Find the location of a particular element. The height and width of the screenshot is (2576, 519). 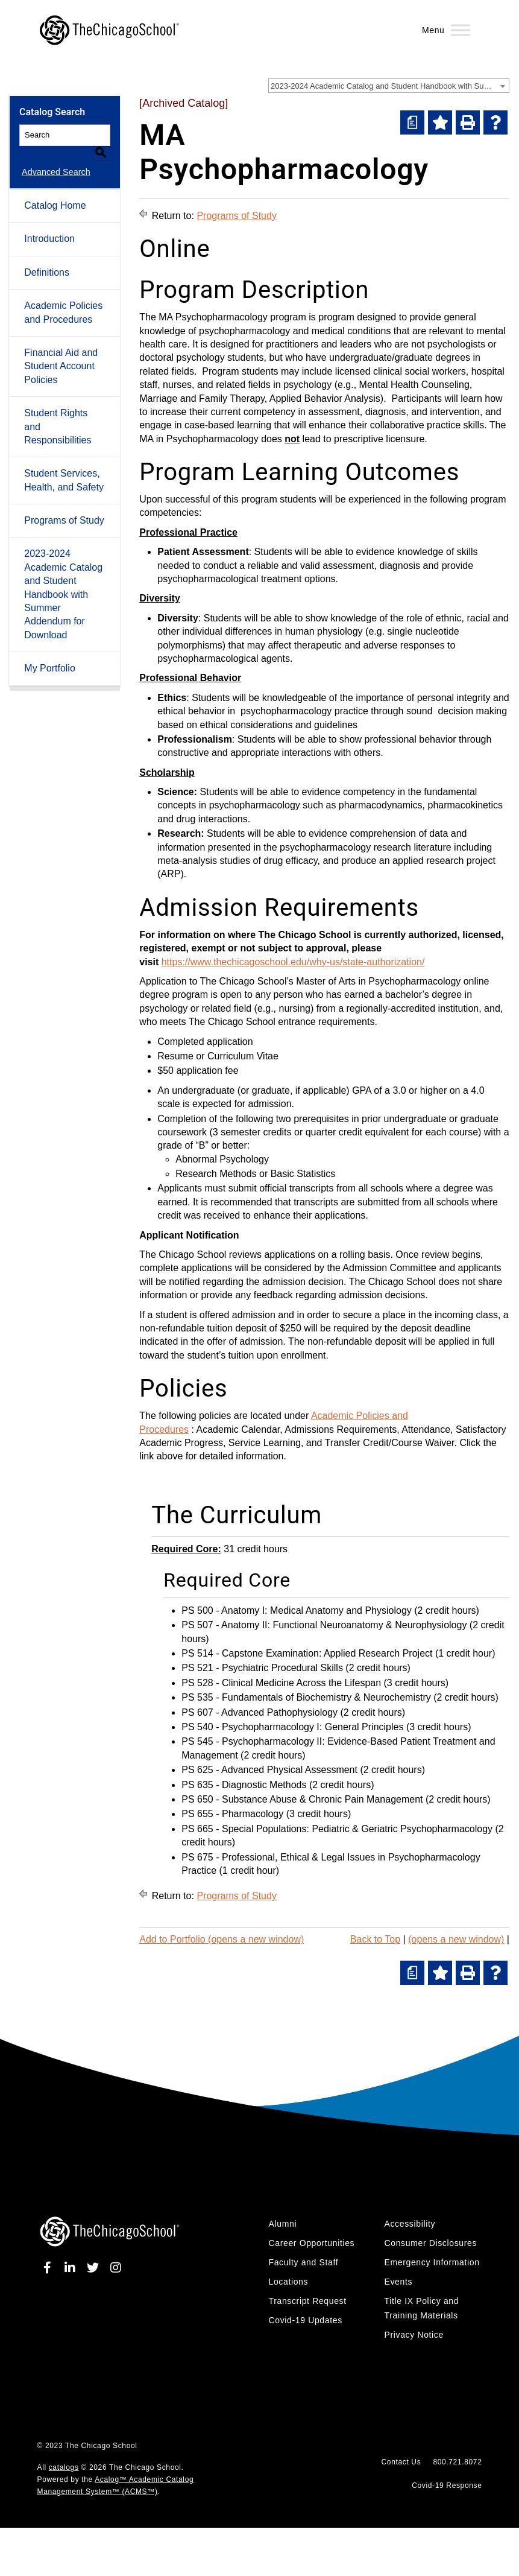

Advanced Search is located at coordinates (53, 157).